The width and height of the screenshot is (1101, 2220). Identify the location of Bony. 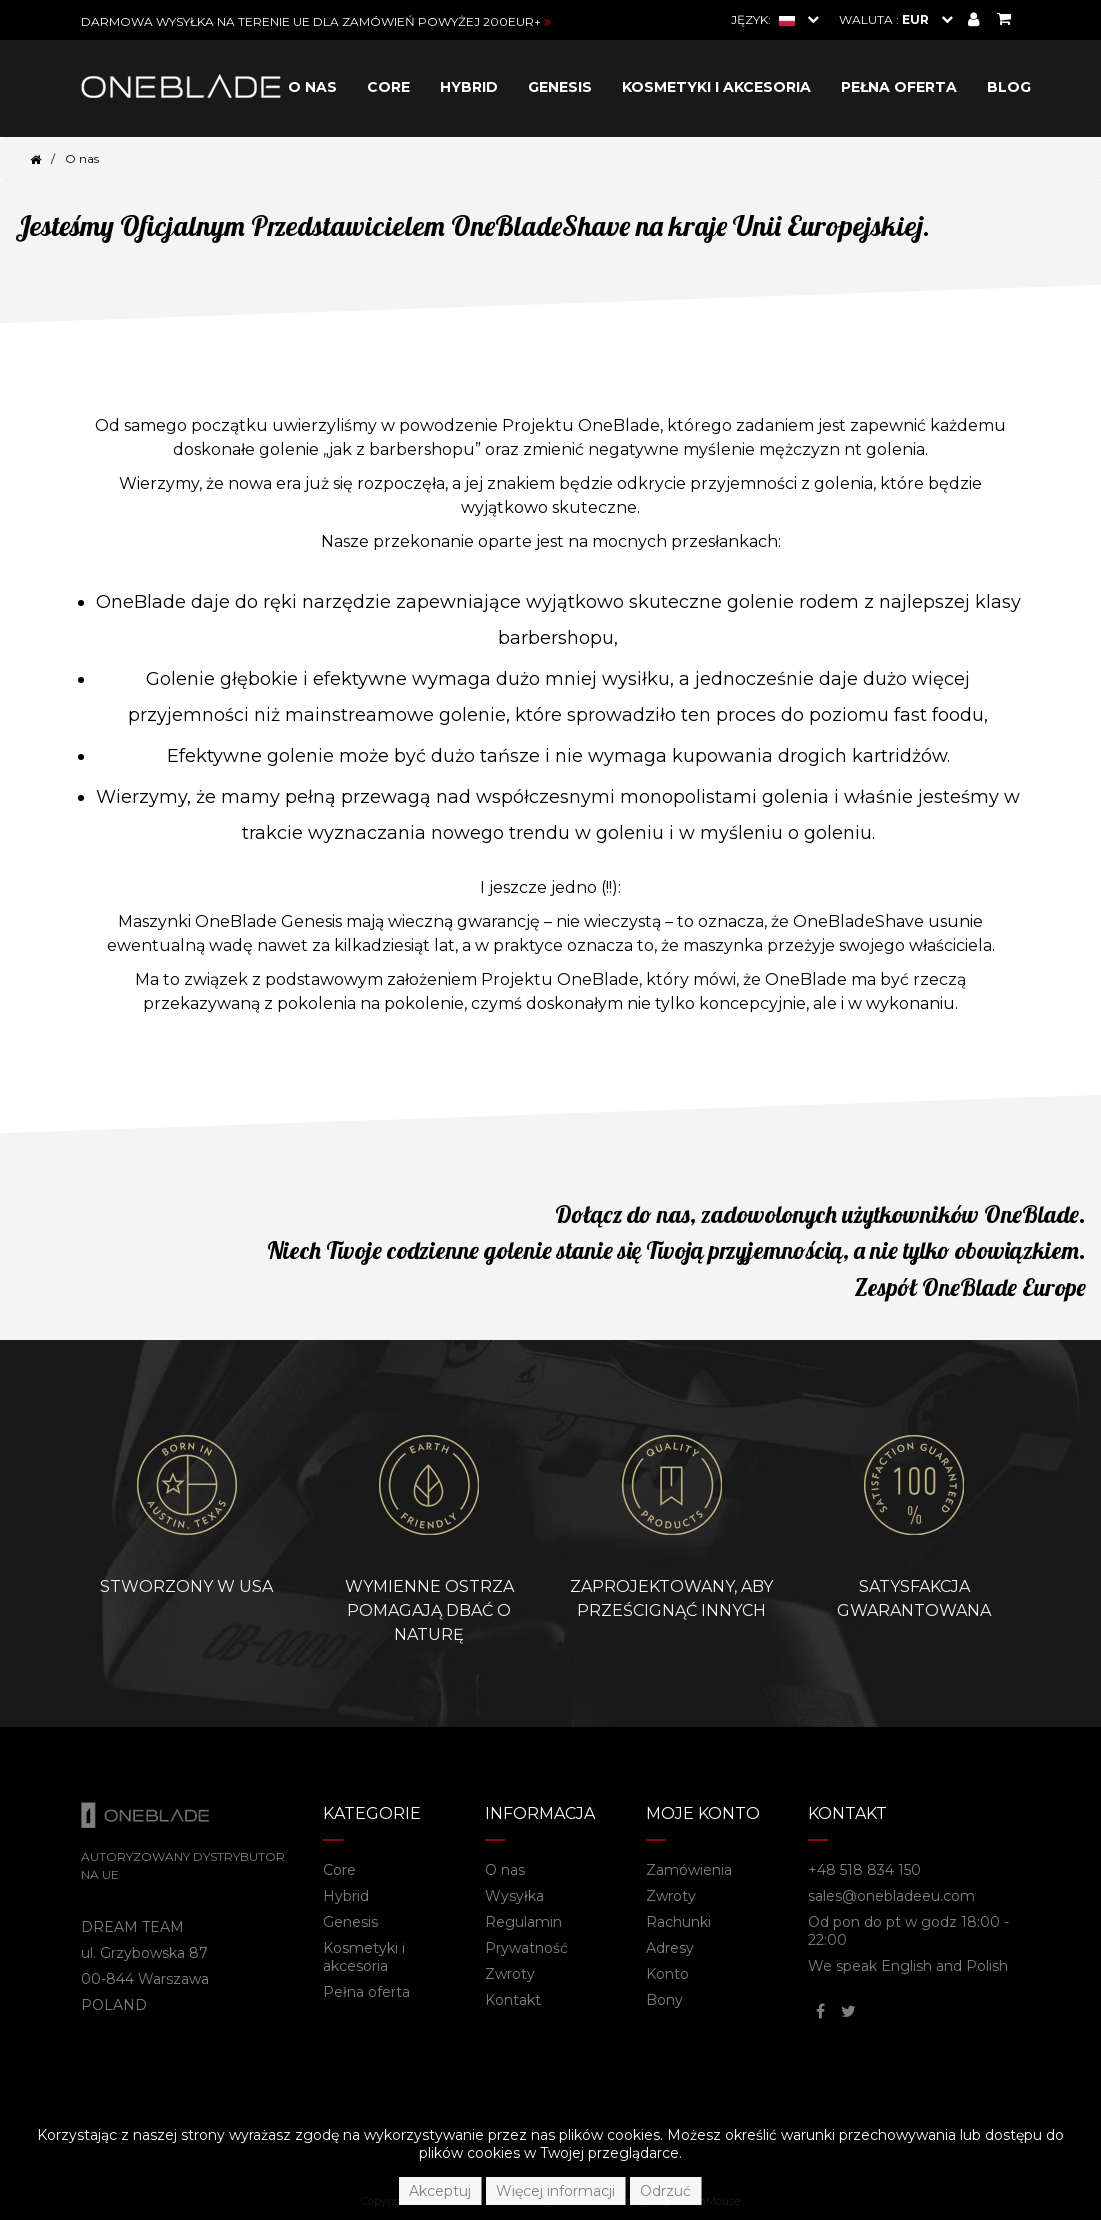
(664, 2000).